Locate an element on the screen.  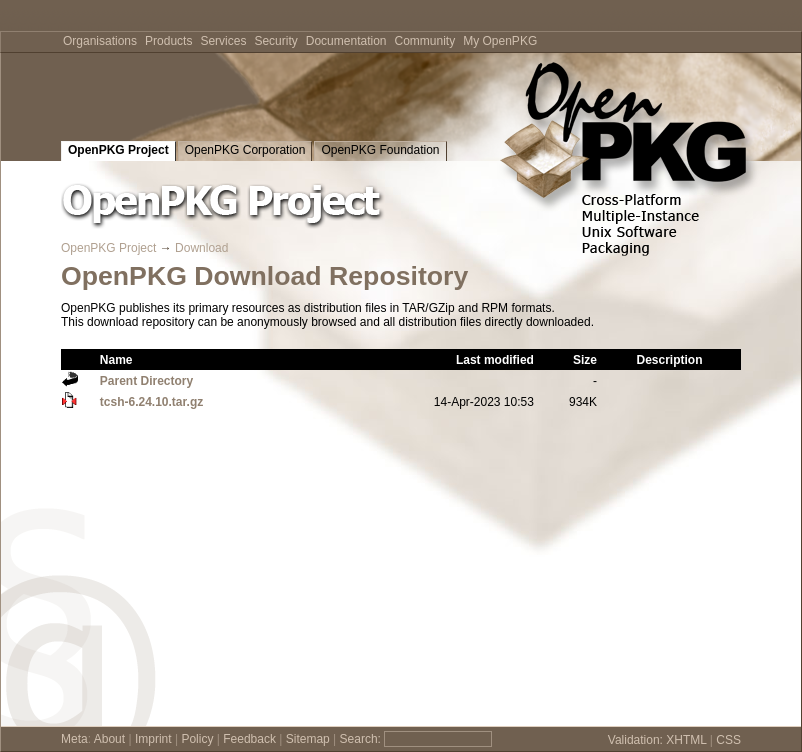
Size is located at coordinates (585, 360).